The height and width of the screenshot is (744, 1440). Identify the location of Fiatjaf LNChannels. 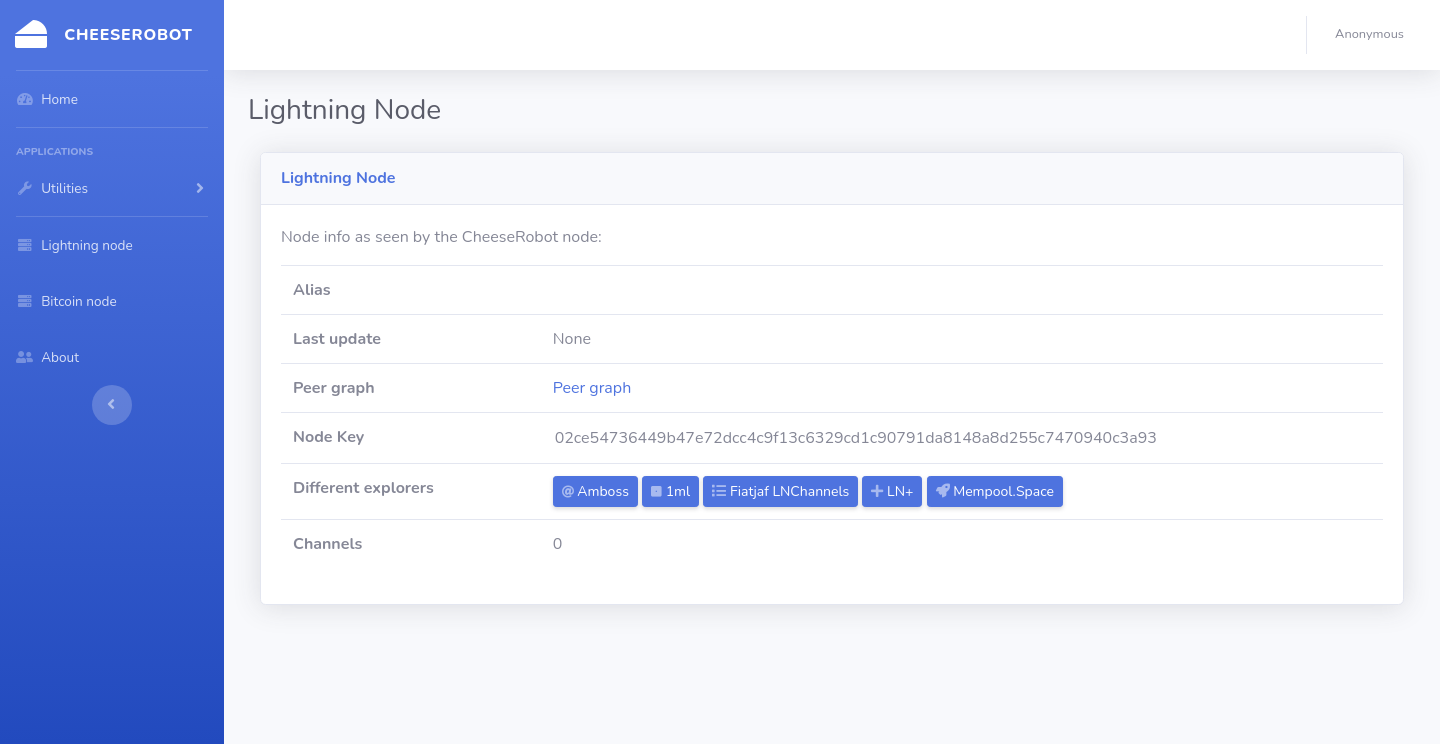
(780, 491).